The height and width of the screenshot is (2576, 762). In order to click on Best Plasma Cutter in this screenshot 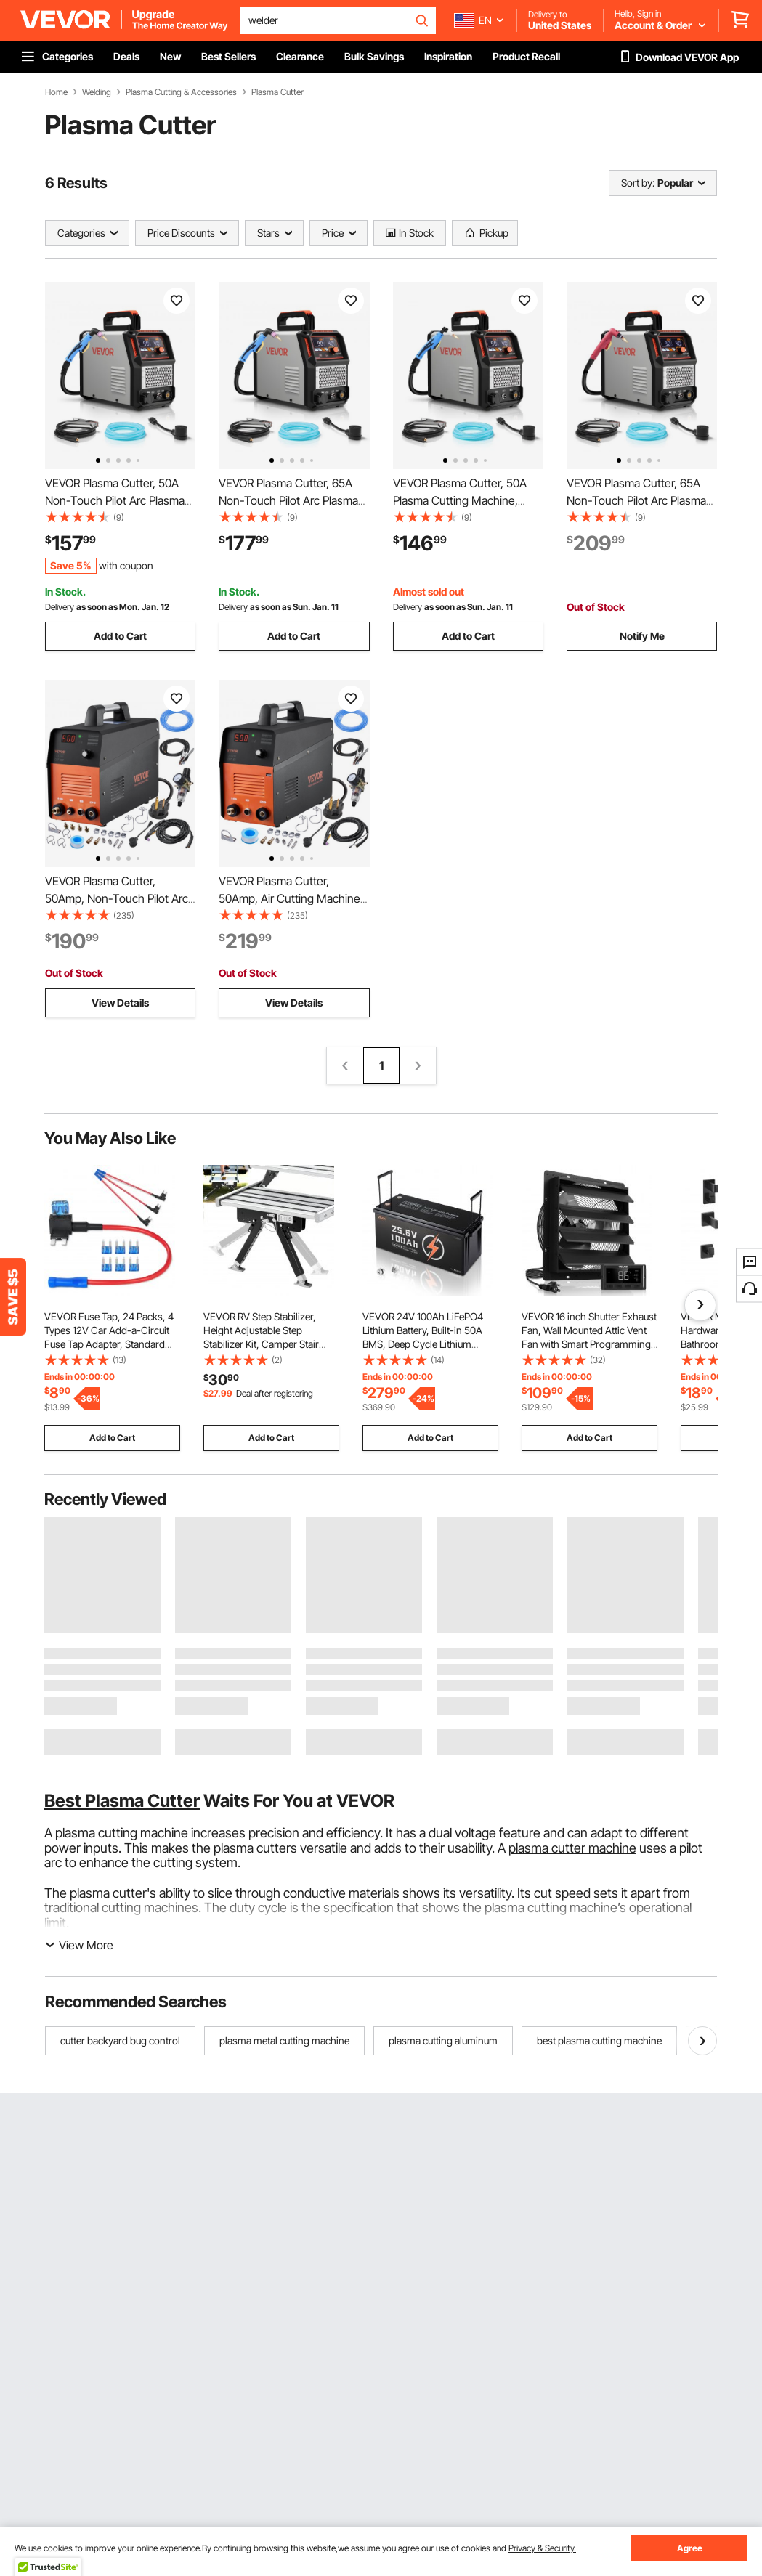, I will do `click(122, 1800)`.